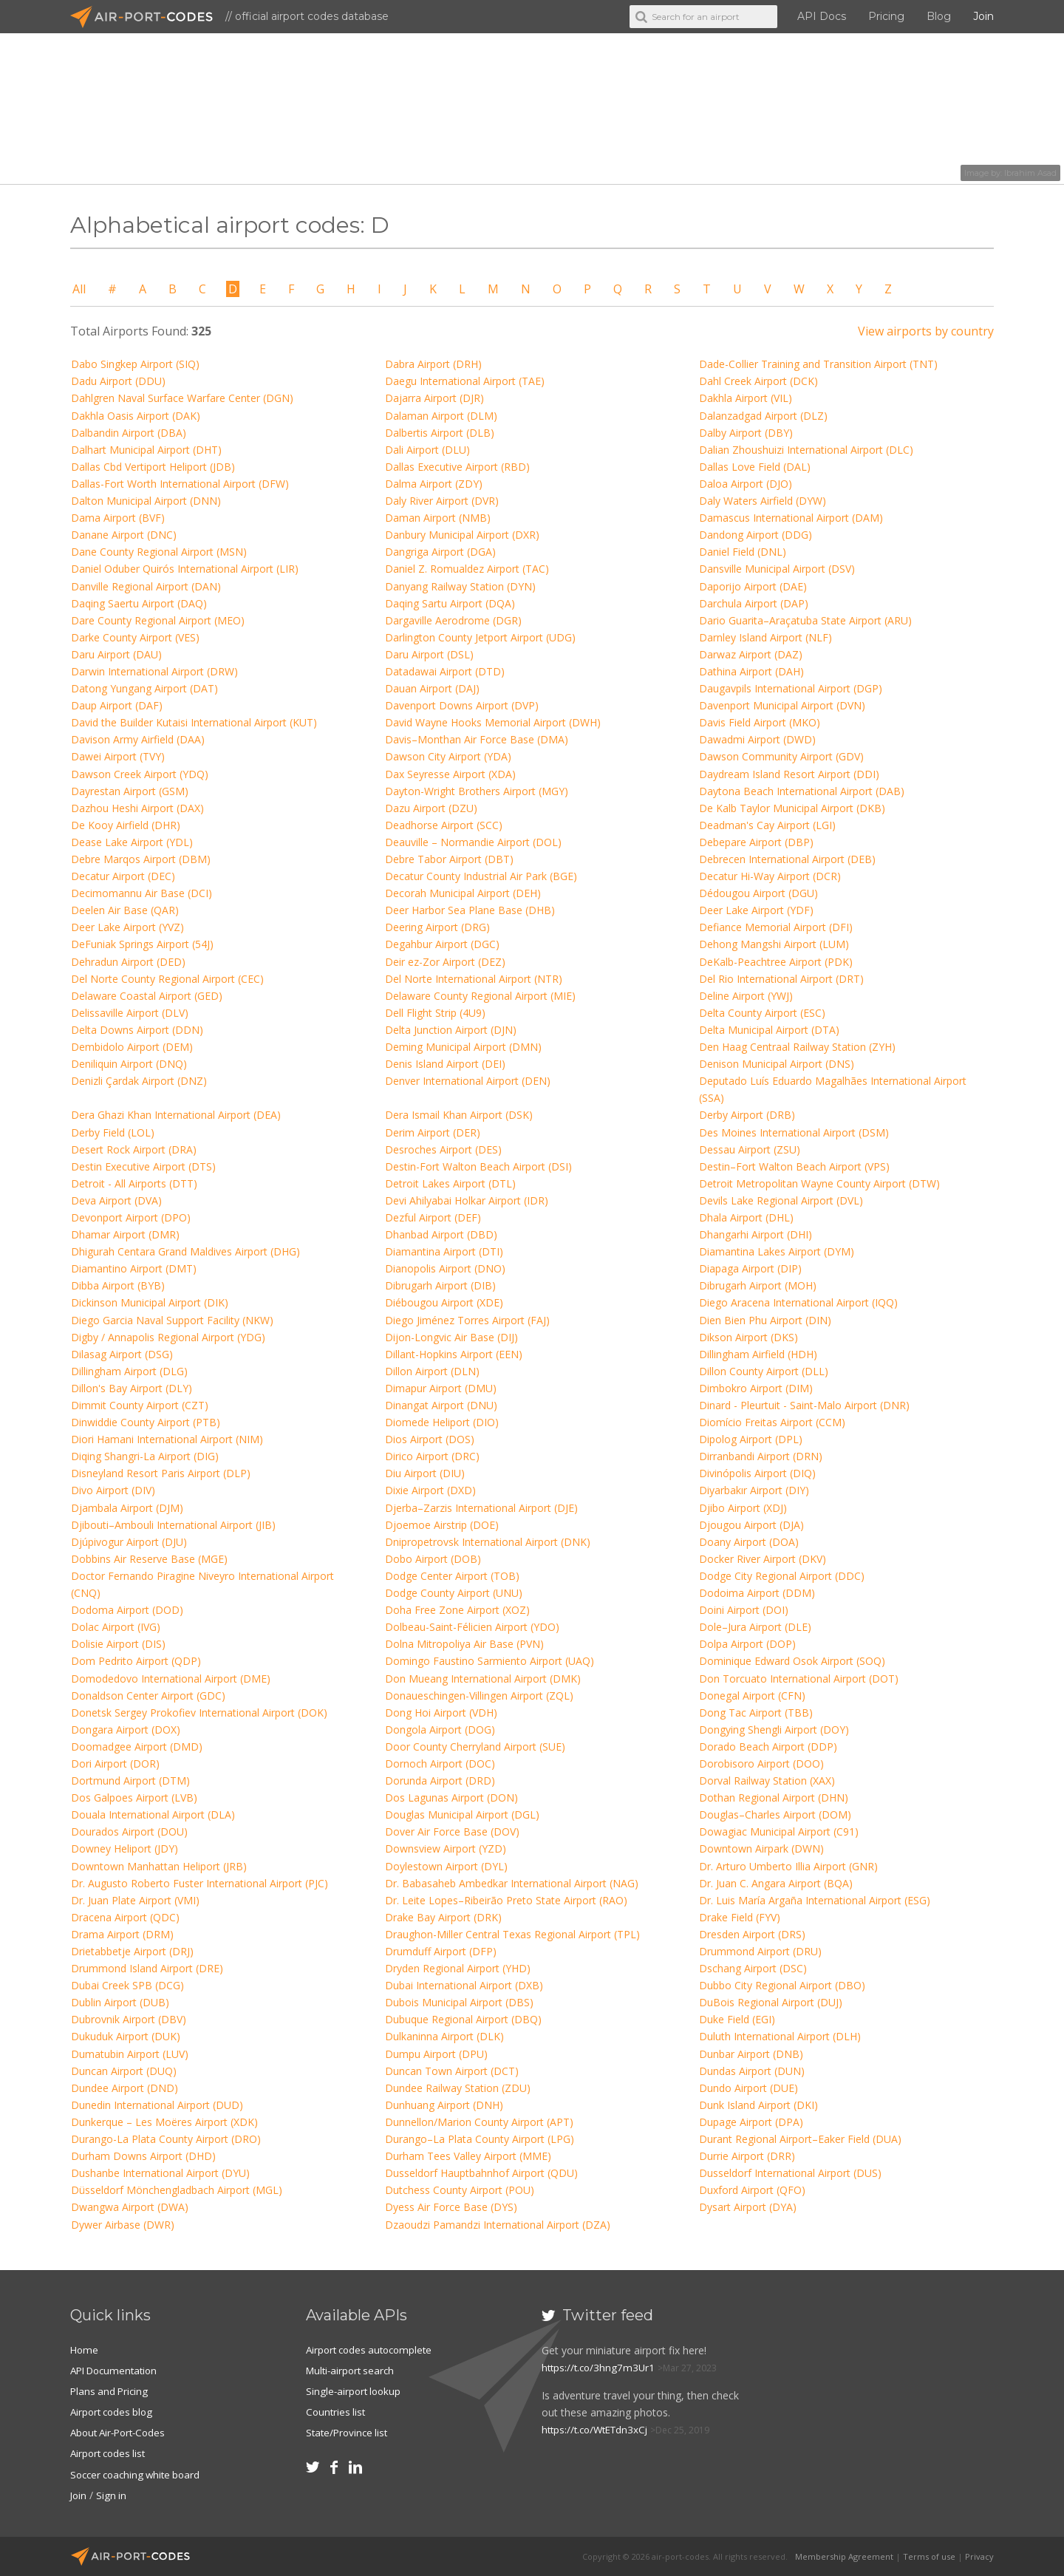  What do you see at coordinates (114, 2412) in the screenshot?
I see `Airport codes blog` at bounding box center [114, 2412].